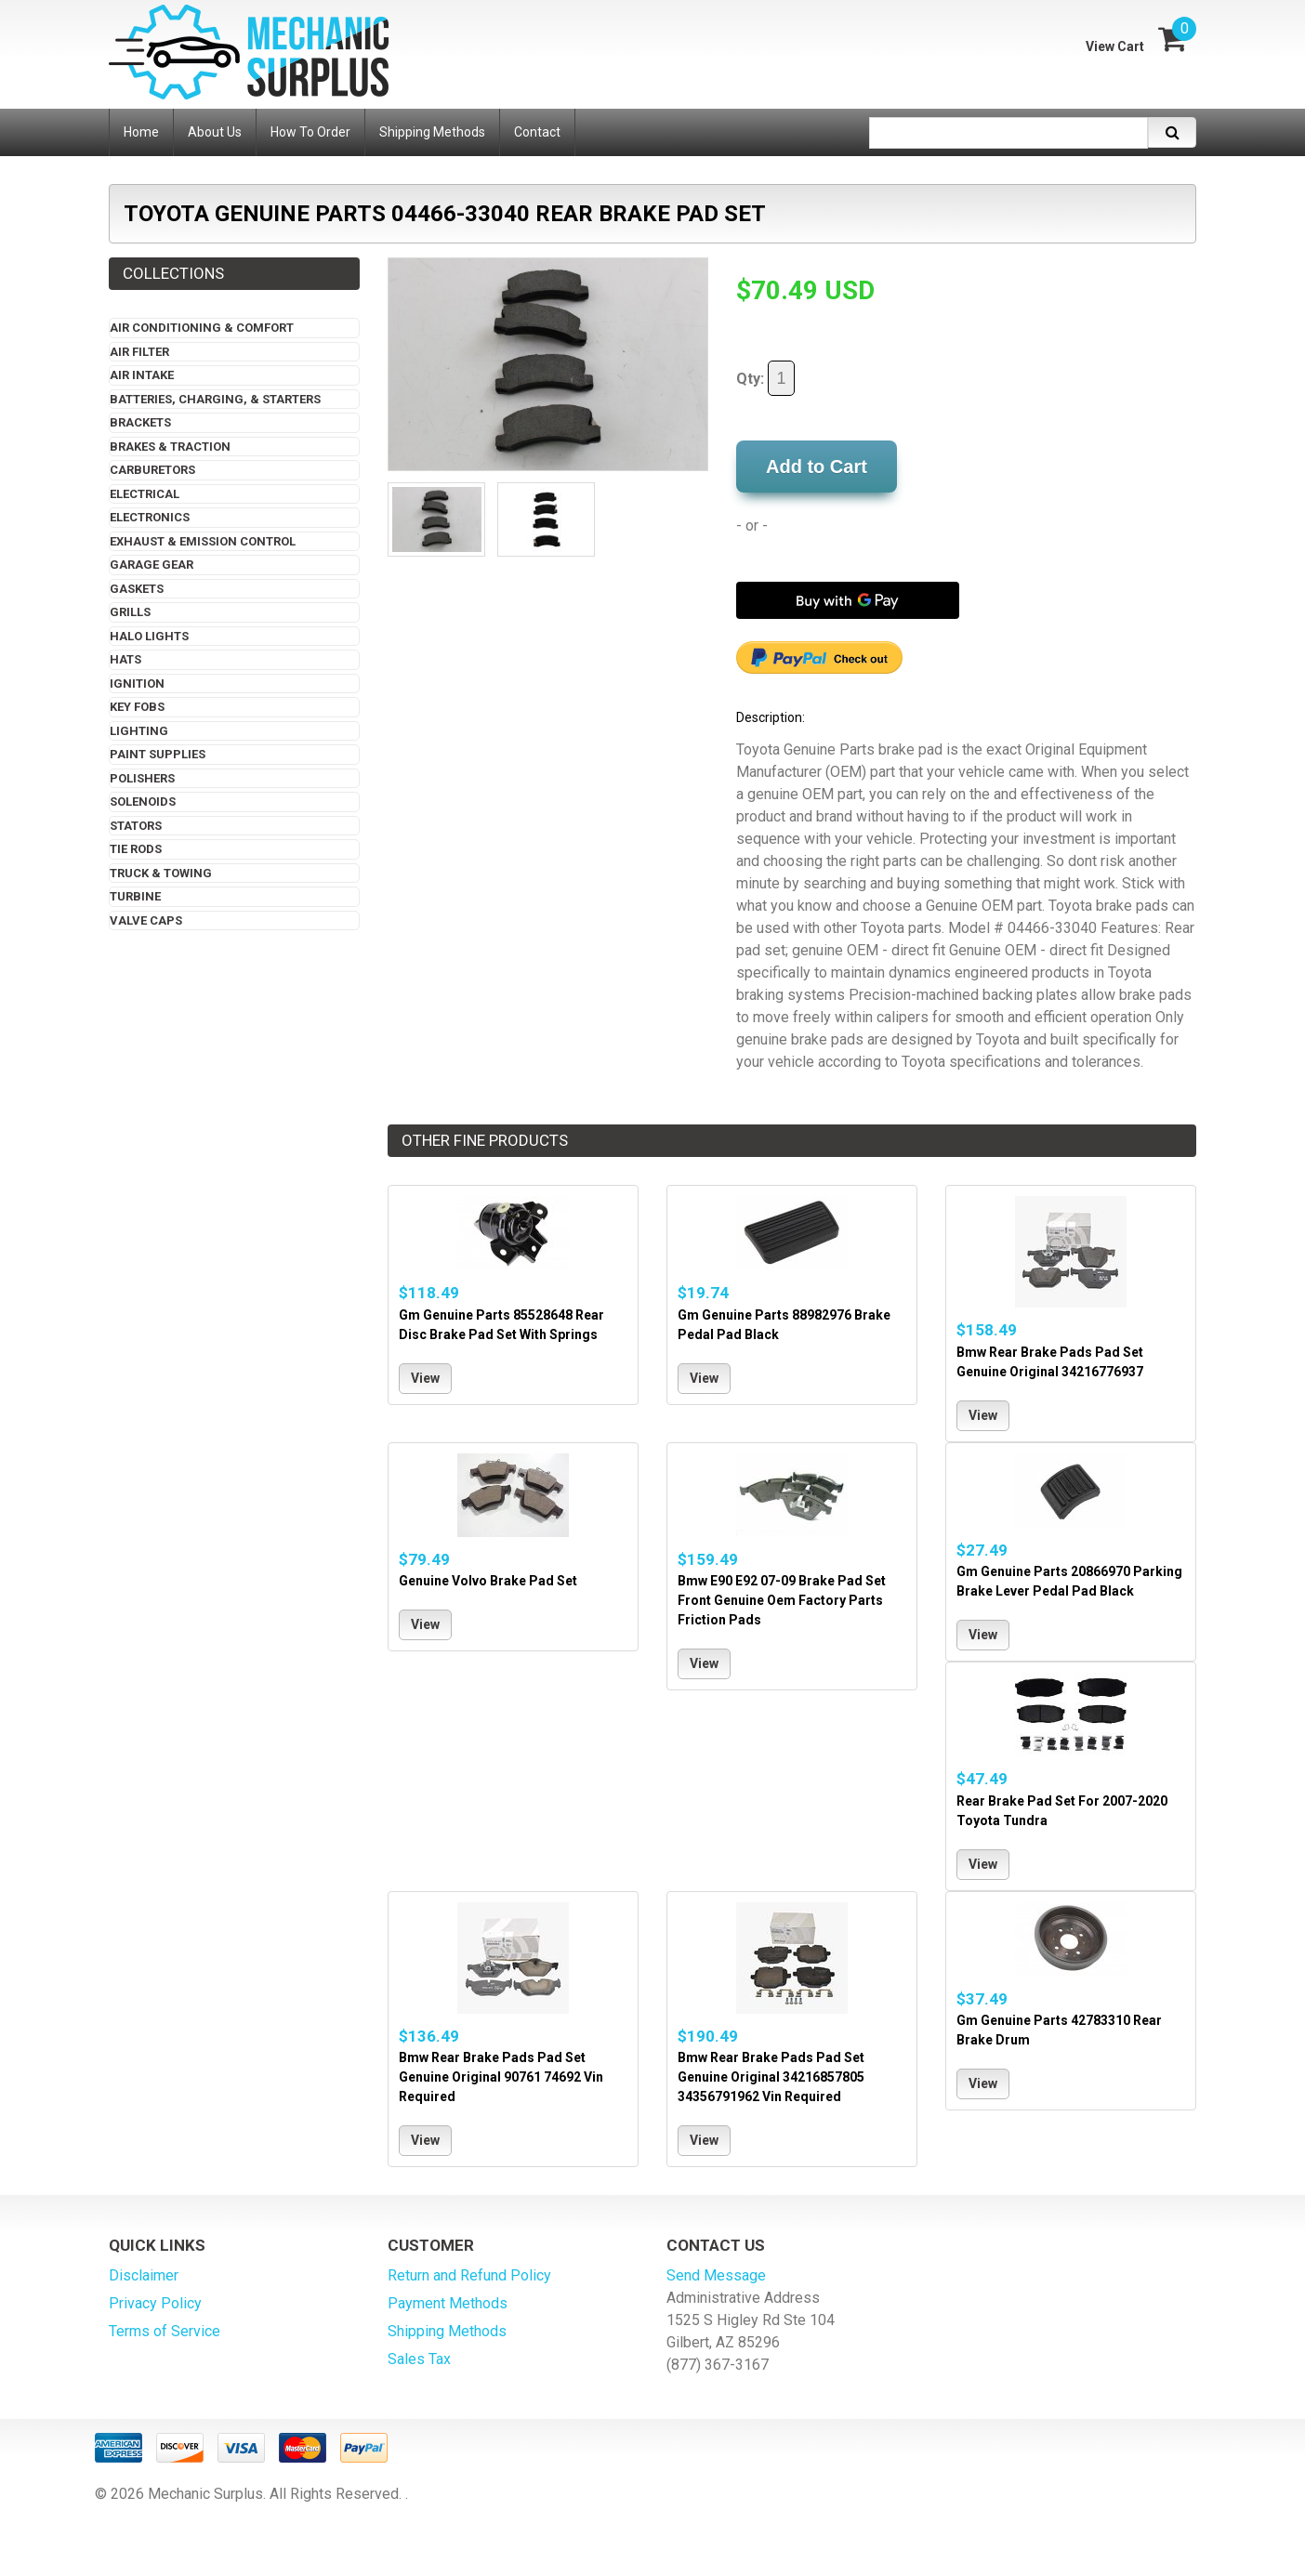 This screenshot has height=2576, width=1305. Describe the element at coordinates (143, 801) in the screenshot. I see `Solenoids` at that location.